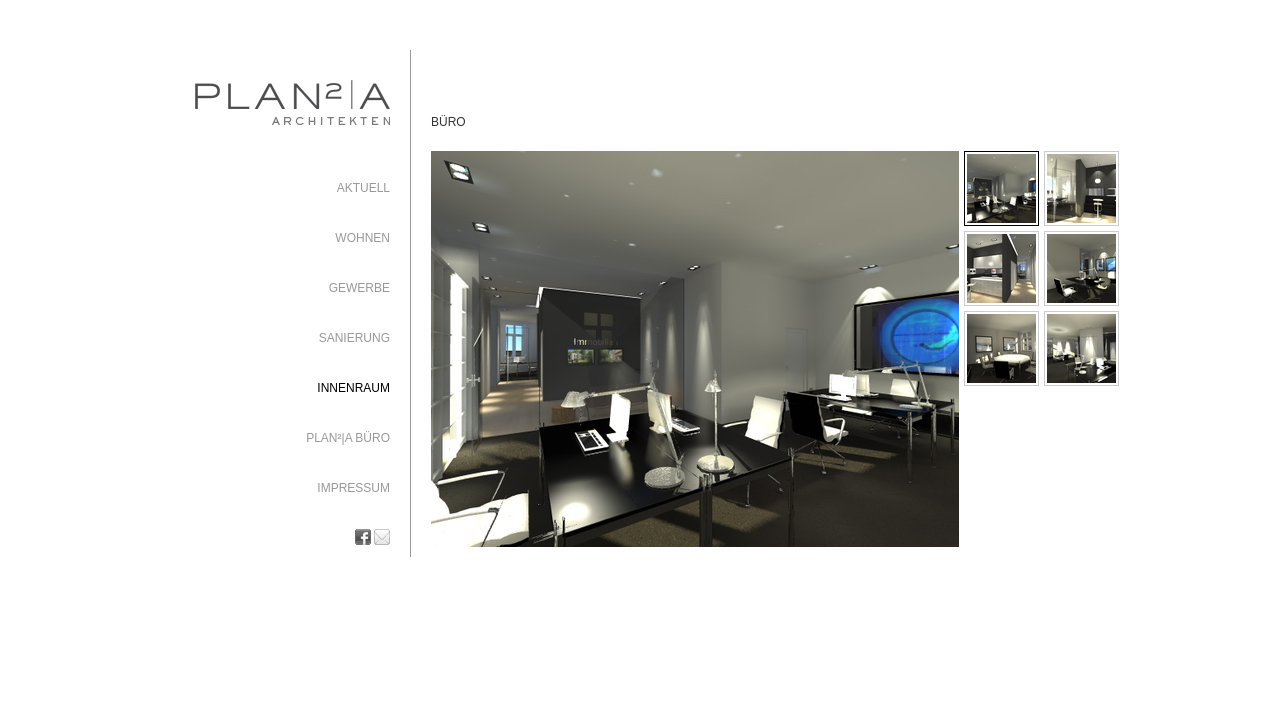 Image resolution: width=1280 pixels, height=720 pixels. Describe the element at coordinates (353, 388) in the screenshot. I see `Innenraum` at that location.